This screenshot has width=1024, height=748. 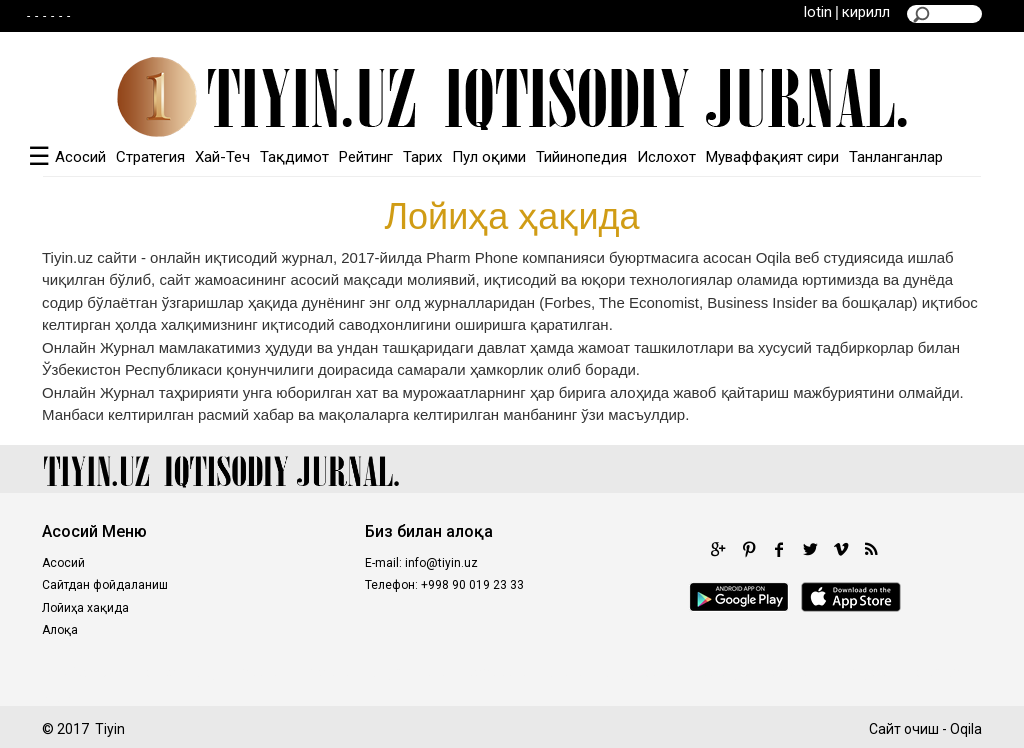 What do you see at coordinates (60, 630) in the screenshot?
I see `Алоқа` at bounding box center [60, 630].